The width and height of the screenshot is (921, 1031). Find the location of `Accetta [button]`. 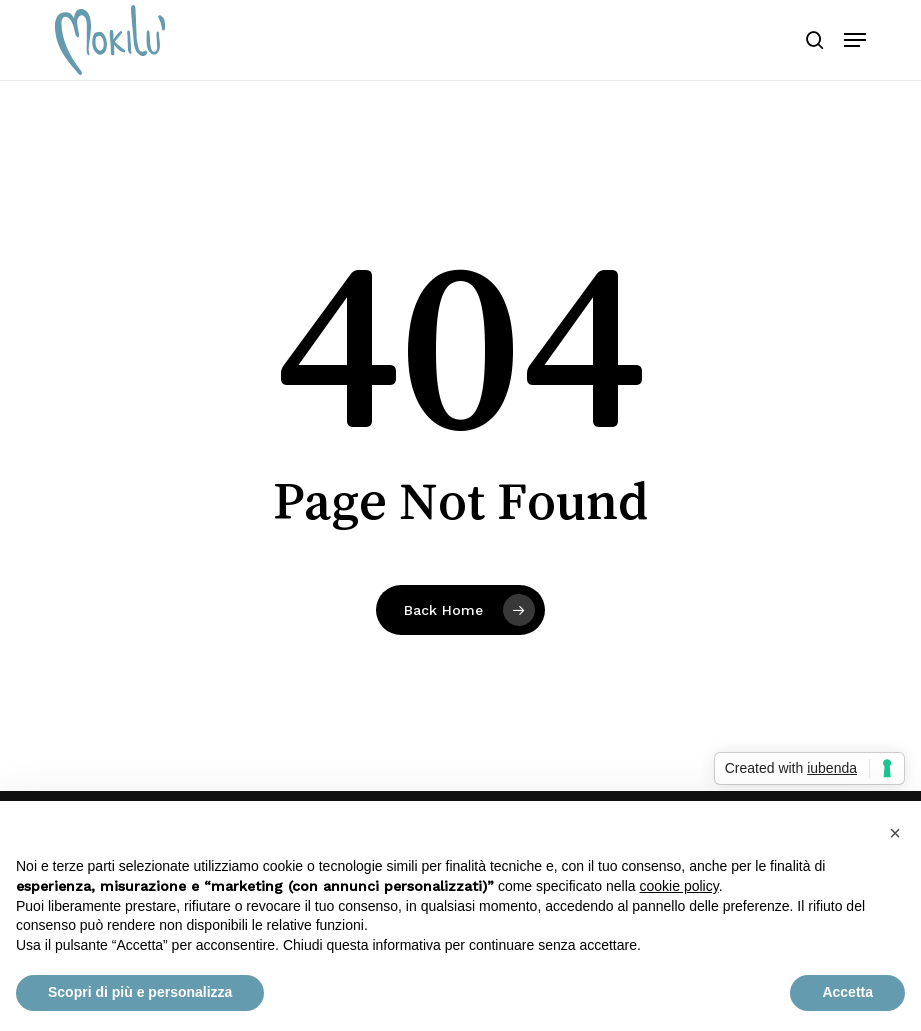

Accetta [button] is located at coordinates (847, 992).